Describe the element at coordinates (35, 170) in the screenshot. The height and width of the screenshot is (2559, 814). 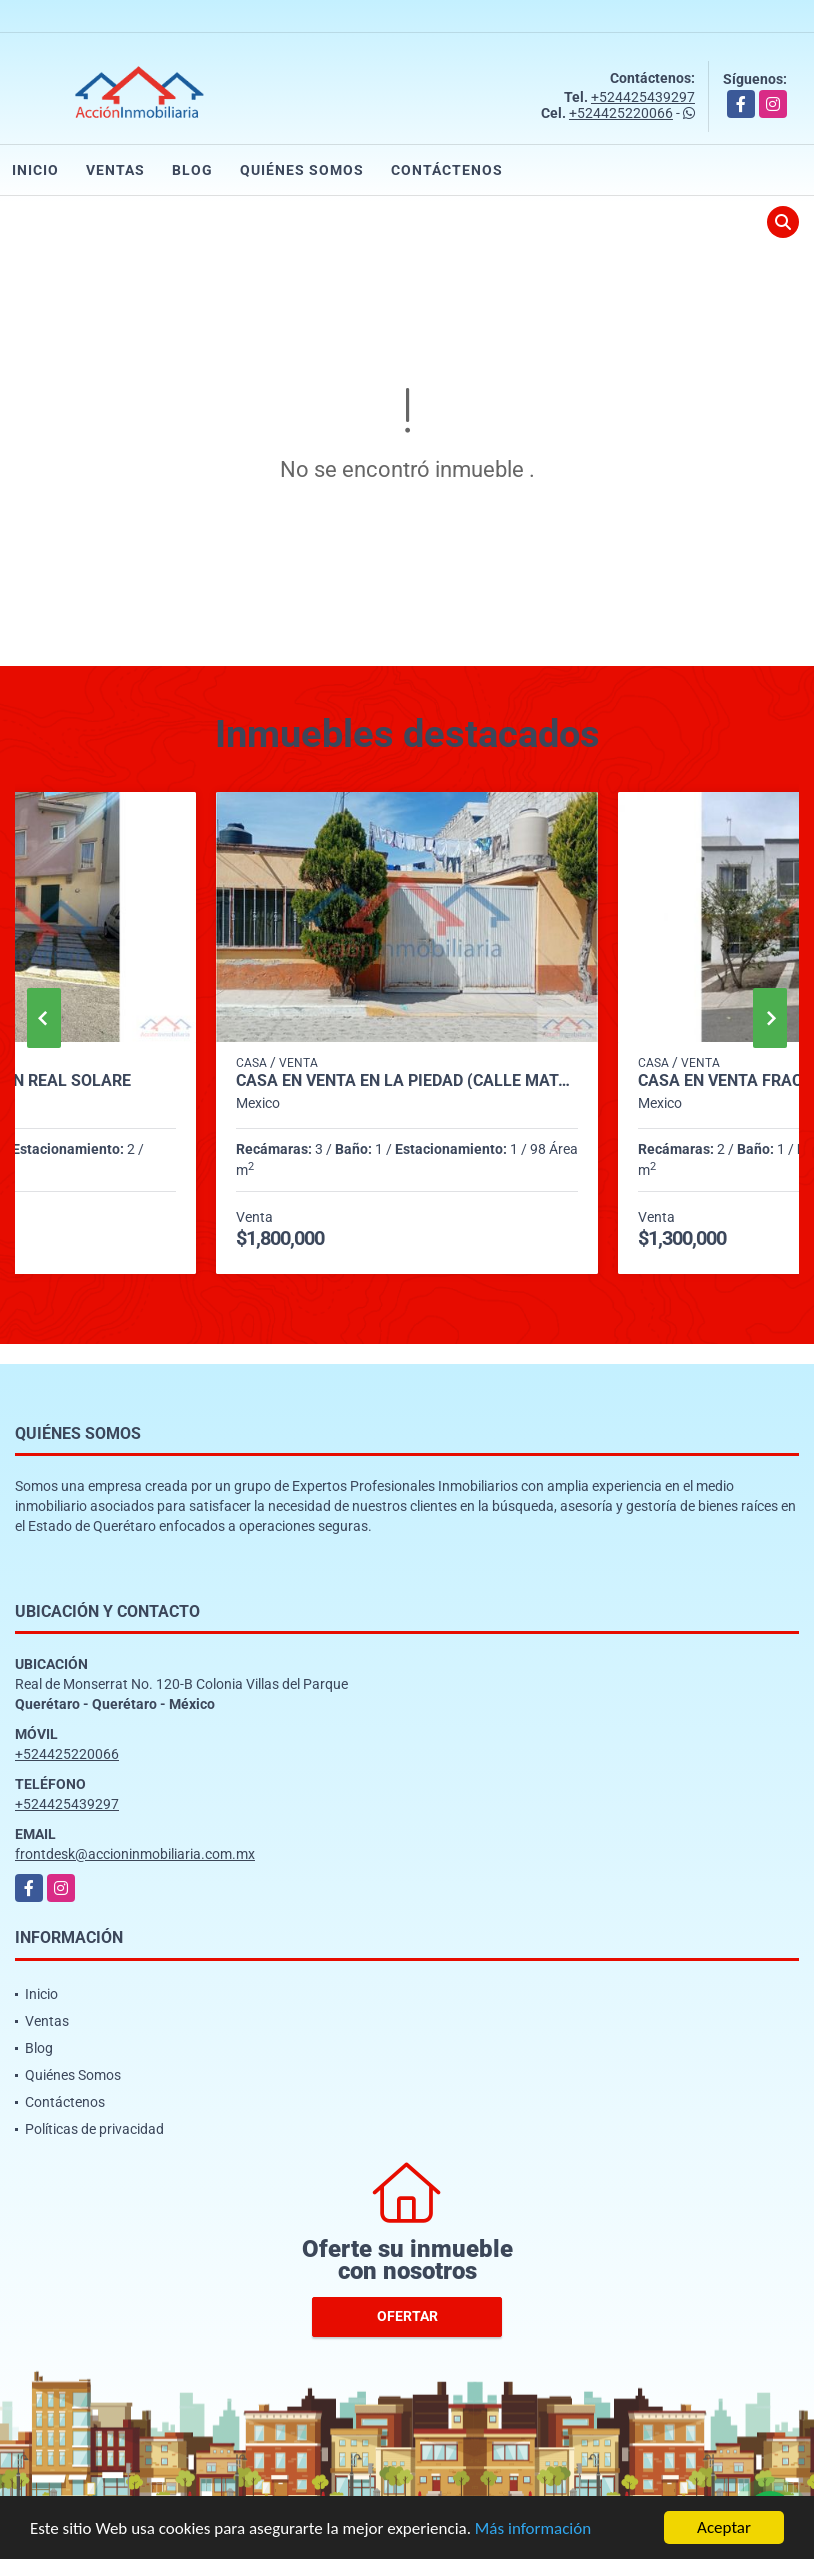
I see `Inicio` at that location.